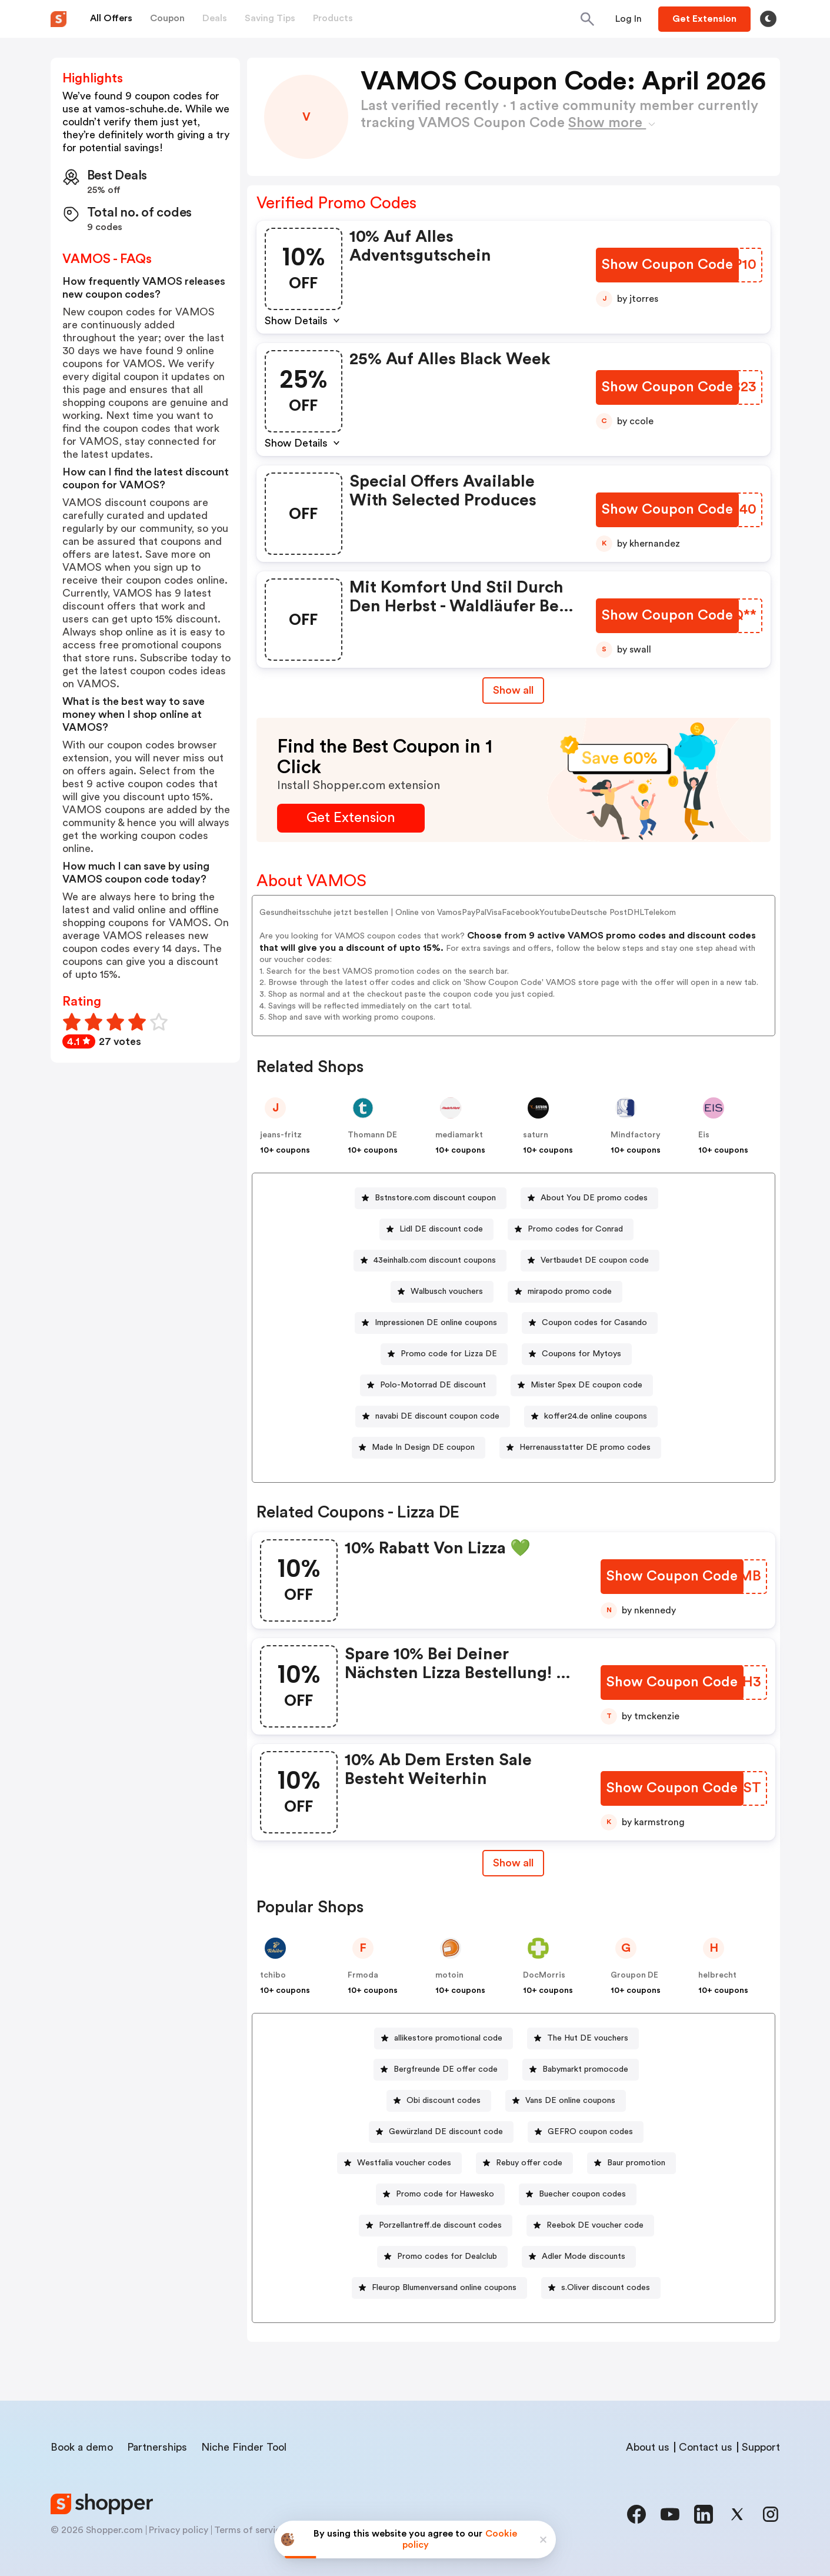 The height and width of the screenshot is (2576, 830). What do you see at coordinates (585, 2069) in the screenshot?
I see `Babymarkt promocode` at bounding box center [585, 2069].